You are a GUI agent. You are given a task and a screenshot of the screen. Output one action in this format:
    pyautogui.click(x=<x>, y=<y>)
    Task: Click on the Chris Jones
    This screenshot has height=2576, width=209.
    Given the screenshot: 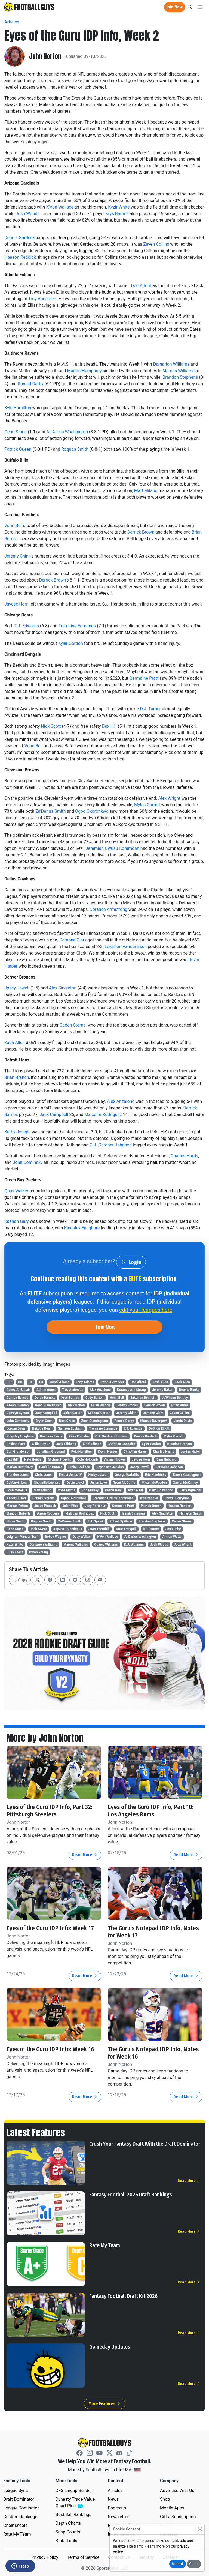 What is the action you would take?
    pyautogui.click(x=43, y=1475)
    